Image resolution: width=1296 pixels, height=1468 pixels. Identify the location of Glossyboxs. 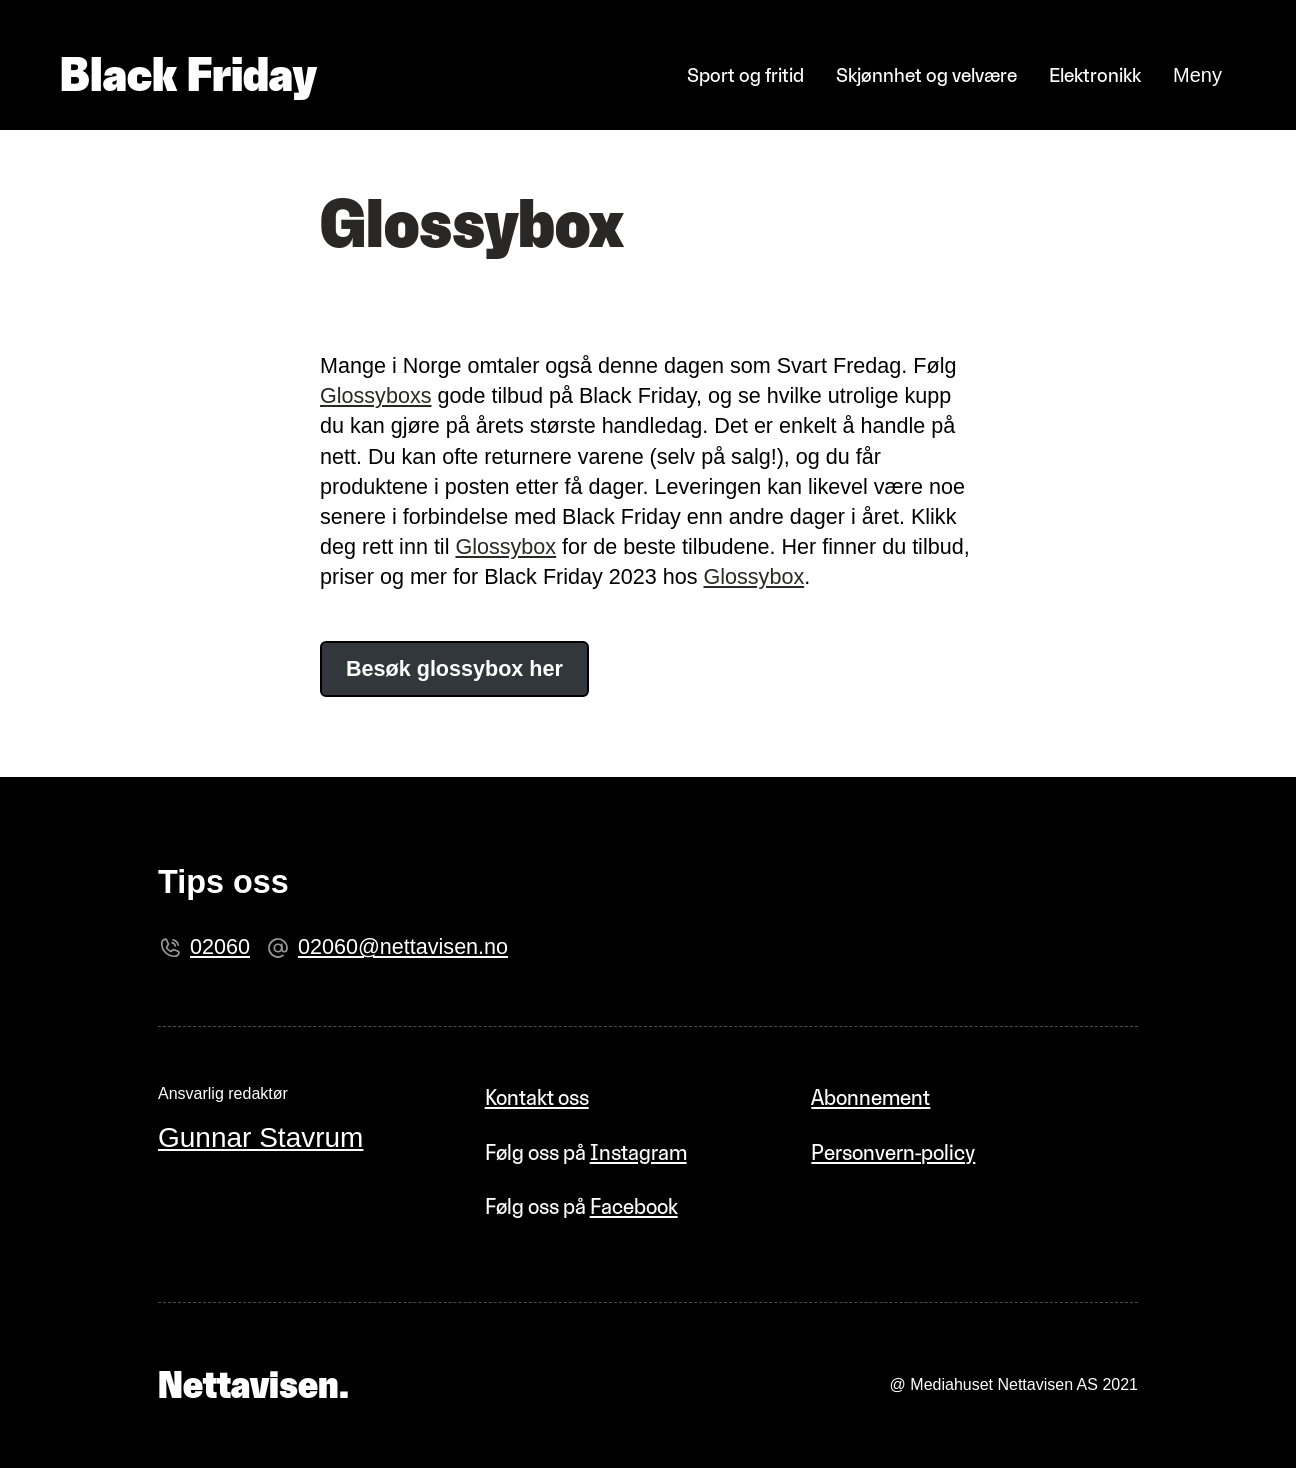
(375, 395).